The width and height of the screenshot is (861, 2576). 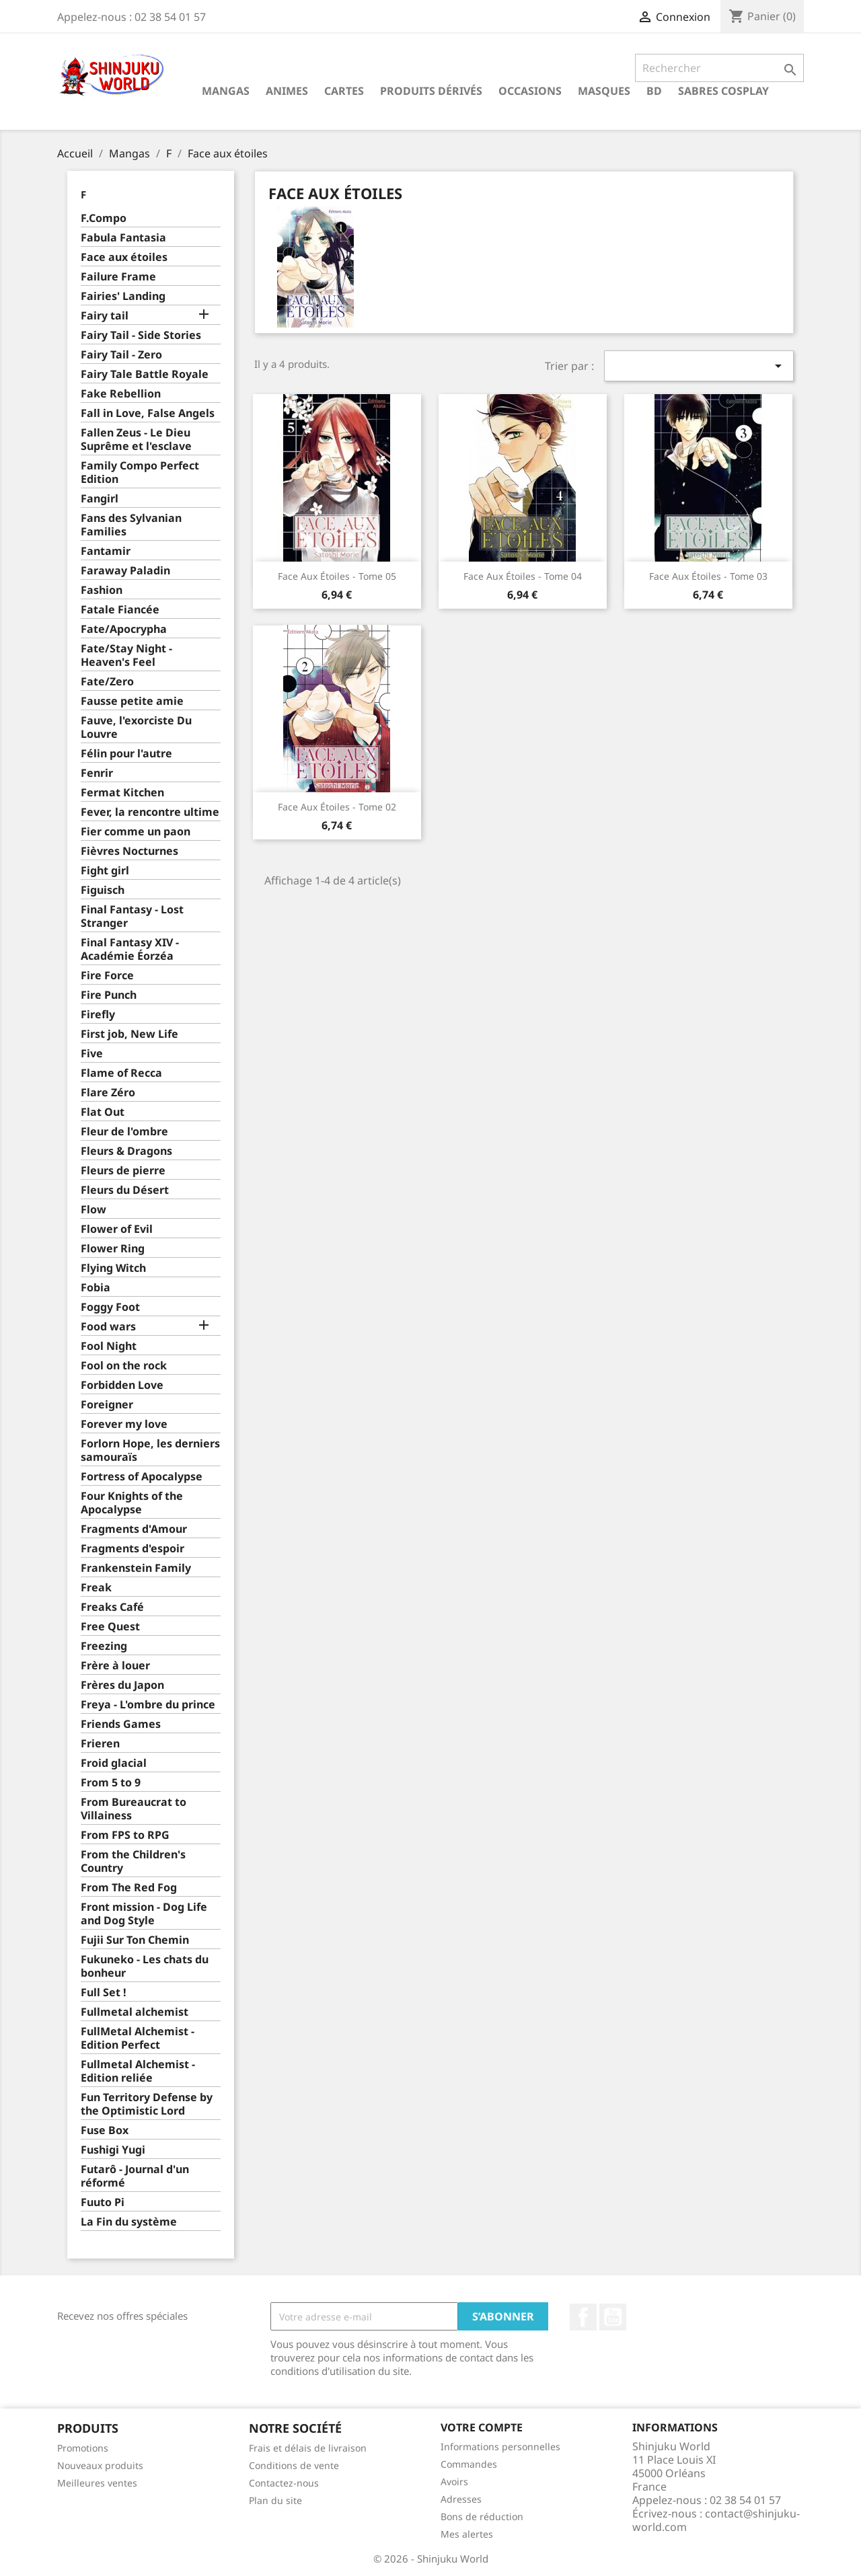 I want to click on La Fin du système, so click(x=129, y=2222).